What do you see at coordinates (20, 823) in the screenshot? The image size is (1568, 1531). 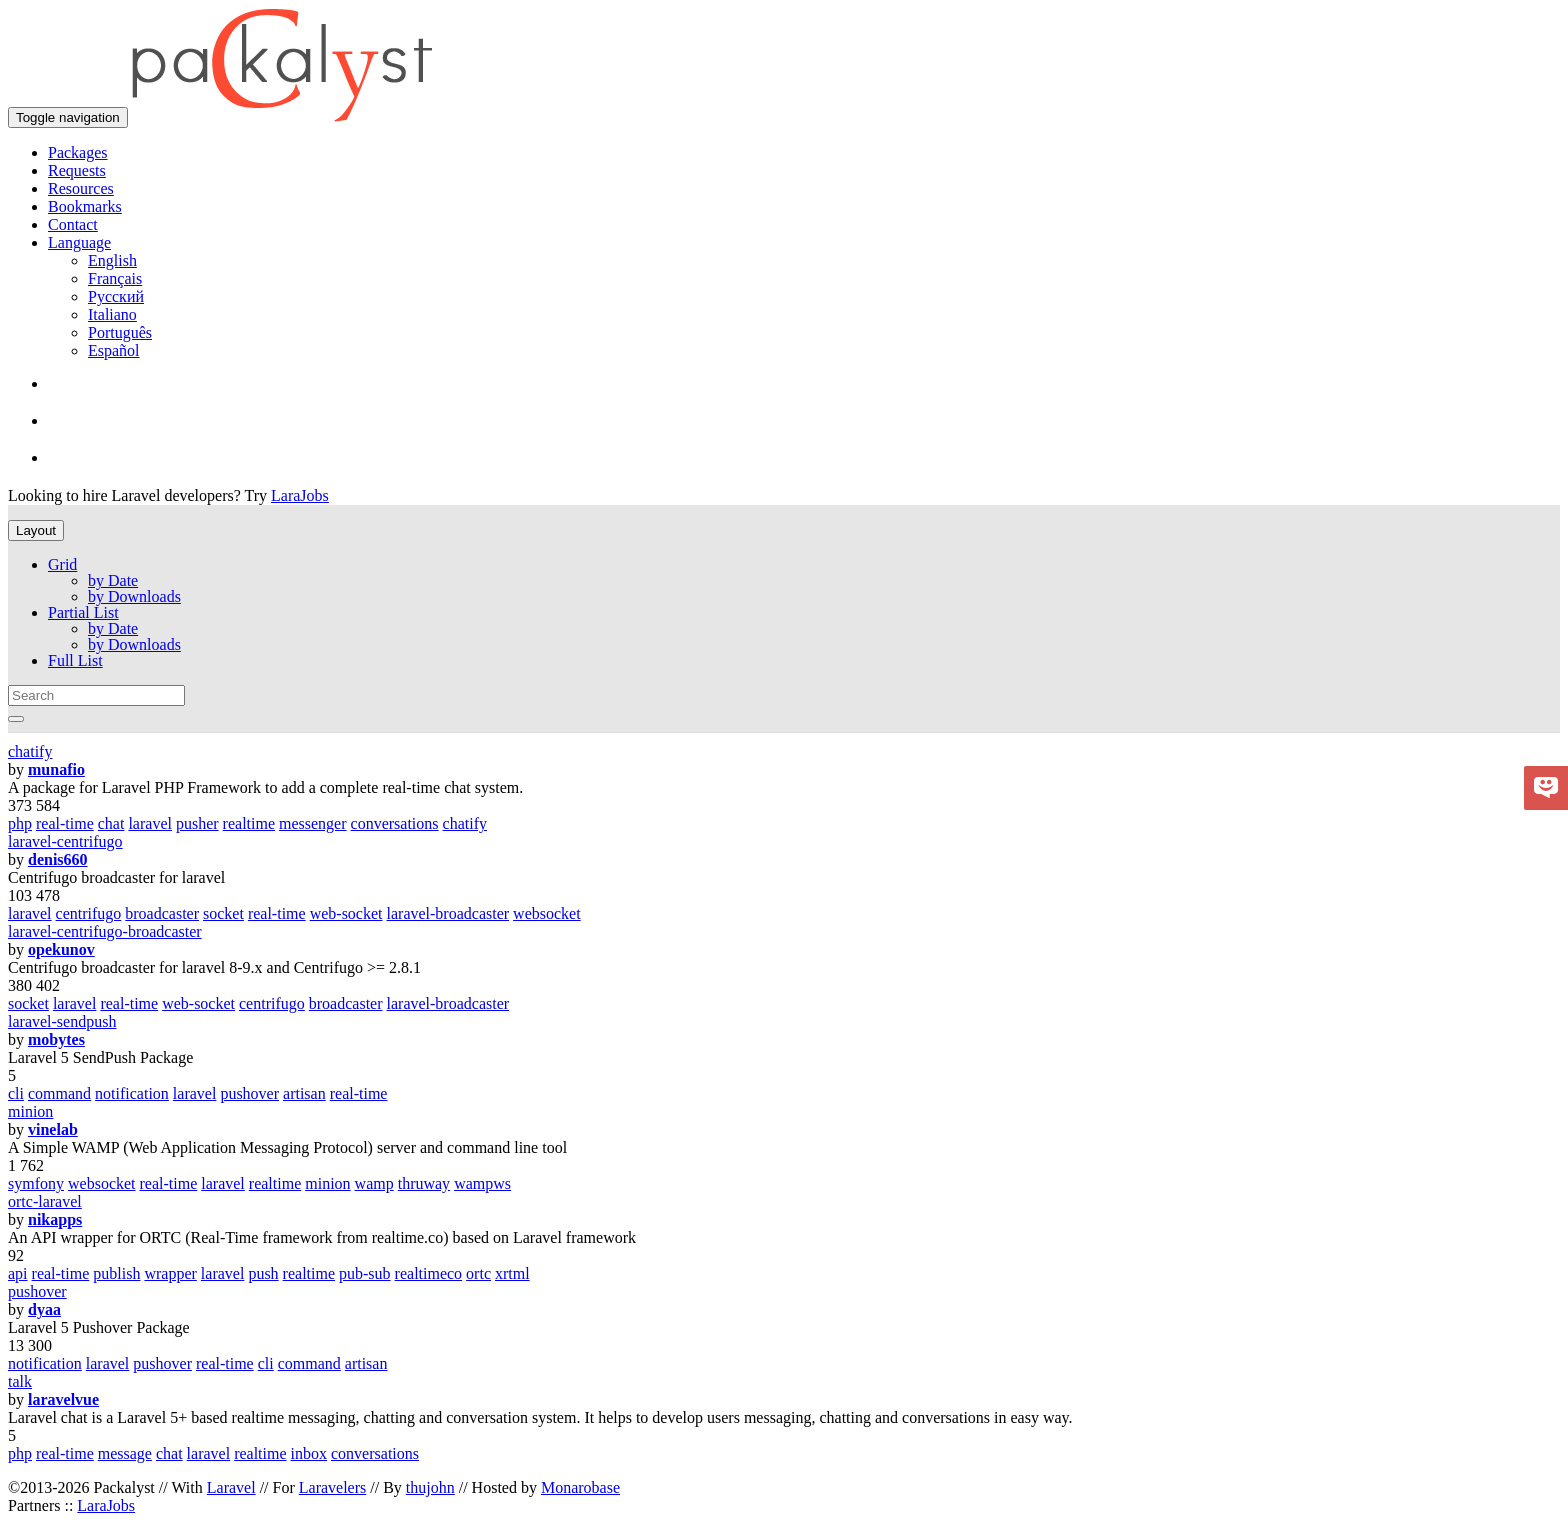 I see `php` at bounding box center [20, 823].